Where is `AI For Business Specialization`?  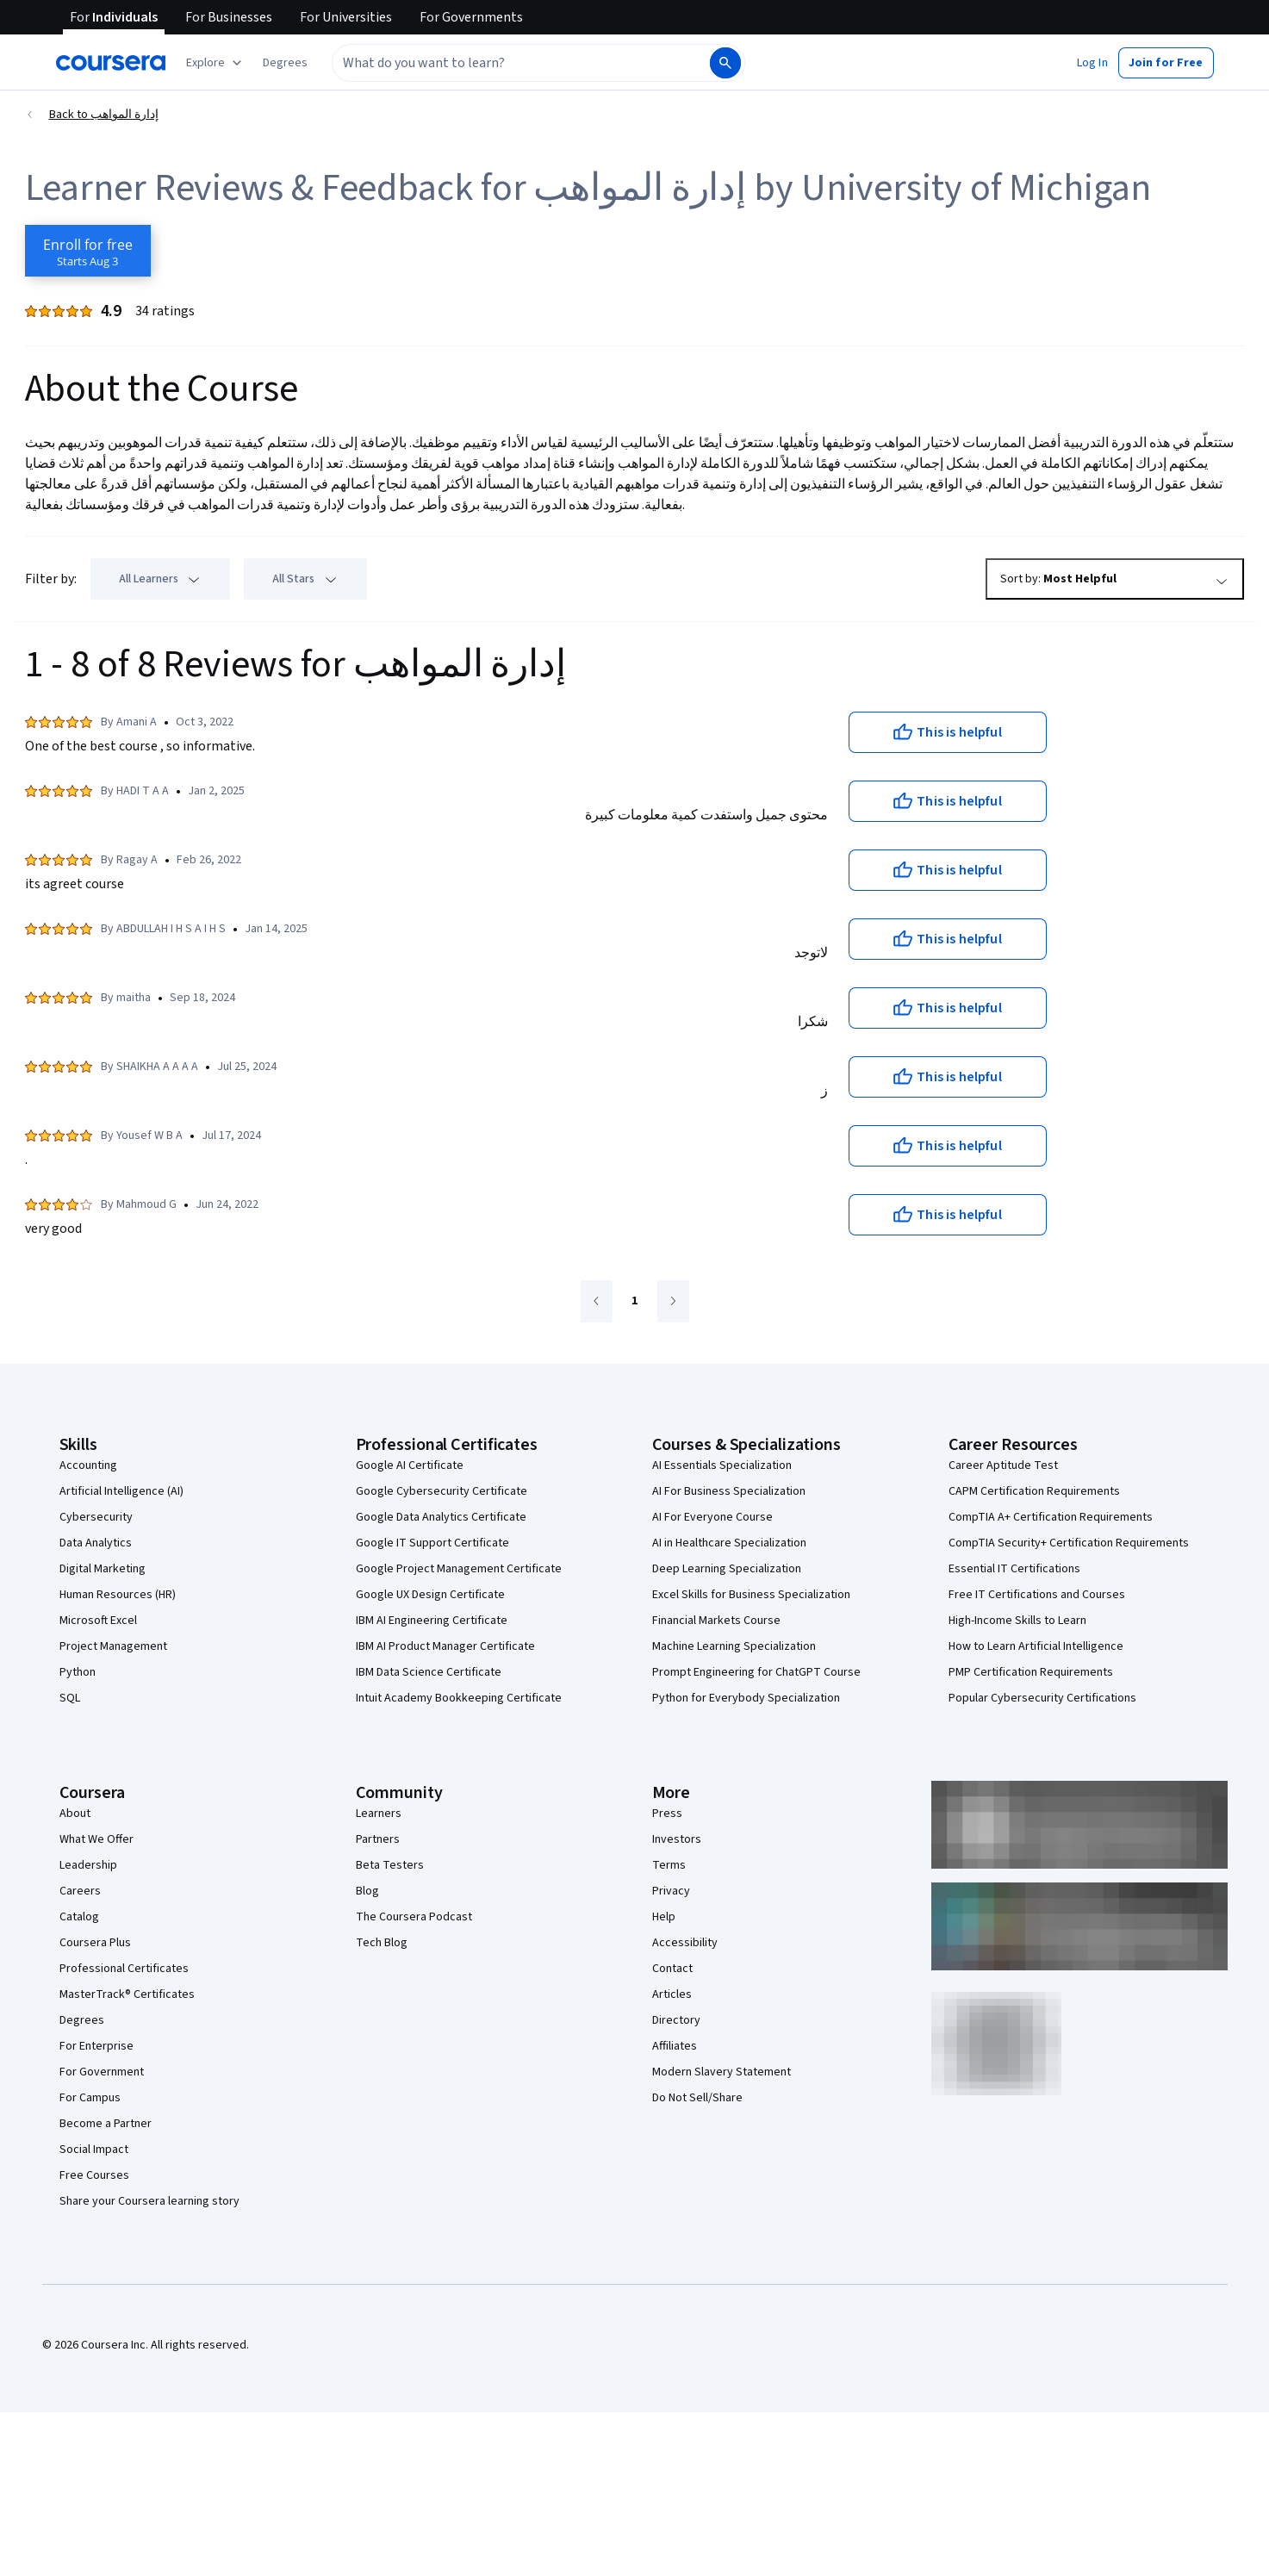 AI For Business Specialization is located at coordinates (729, 1491).